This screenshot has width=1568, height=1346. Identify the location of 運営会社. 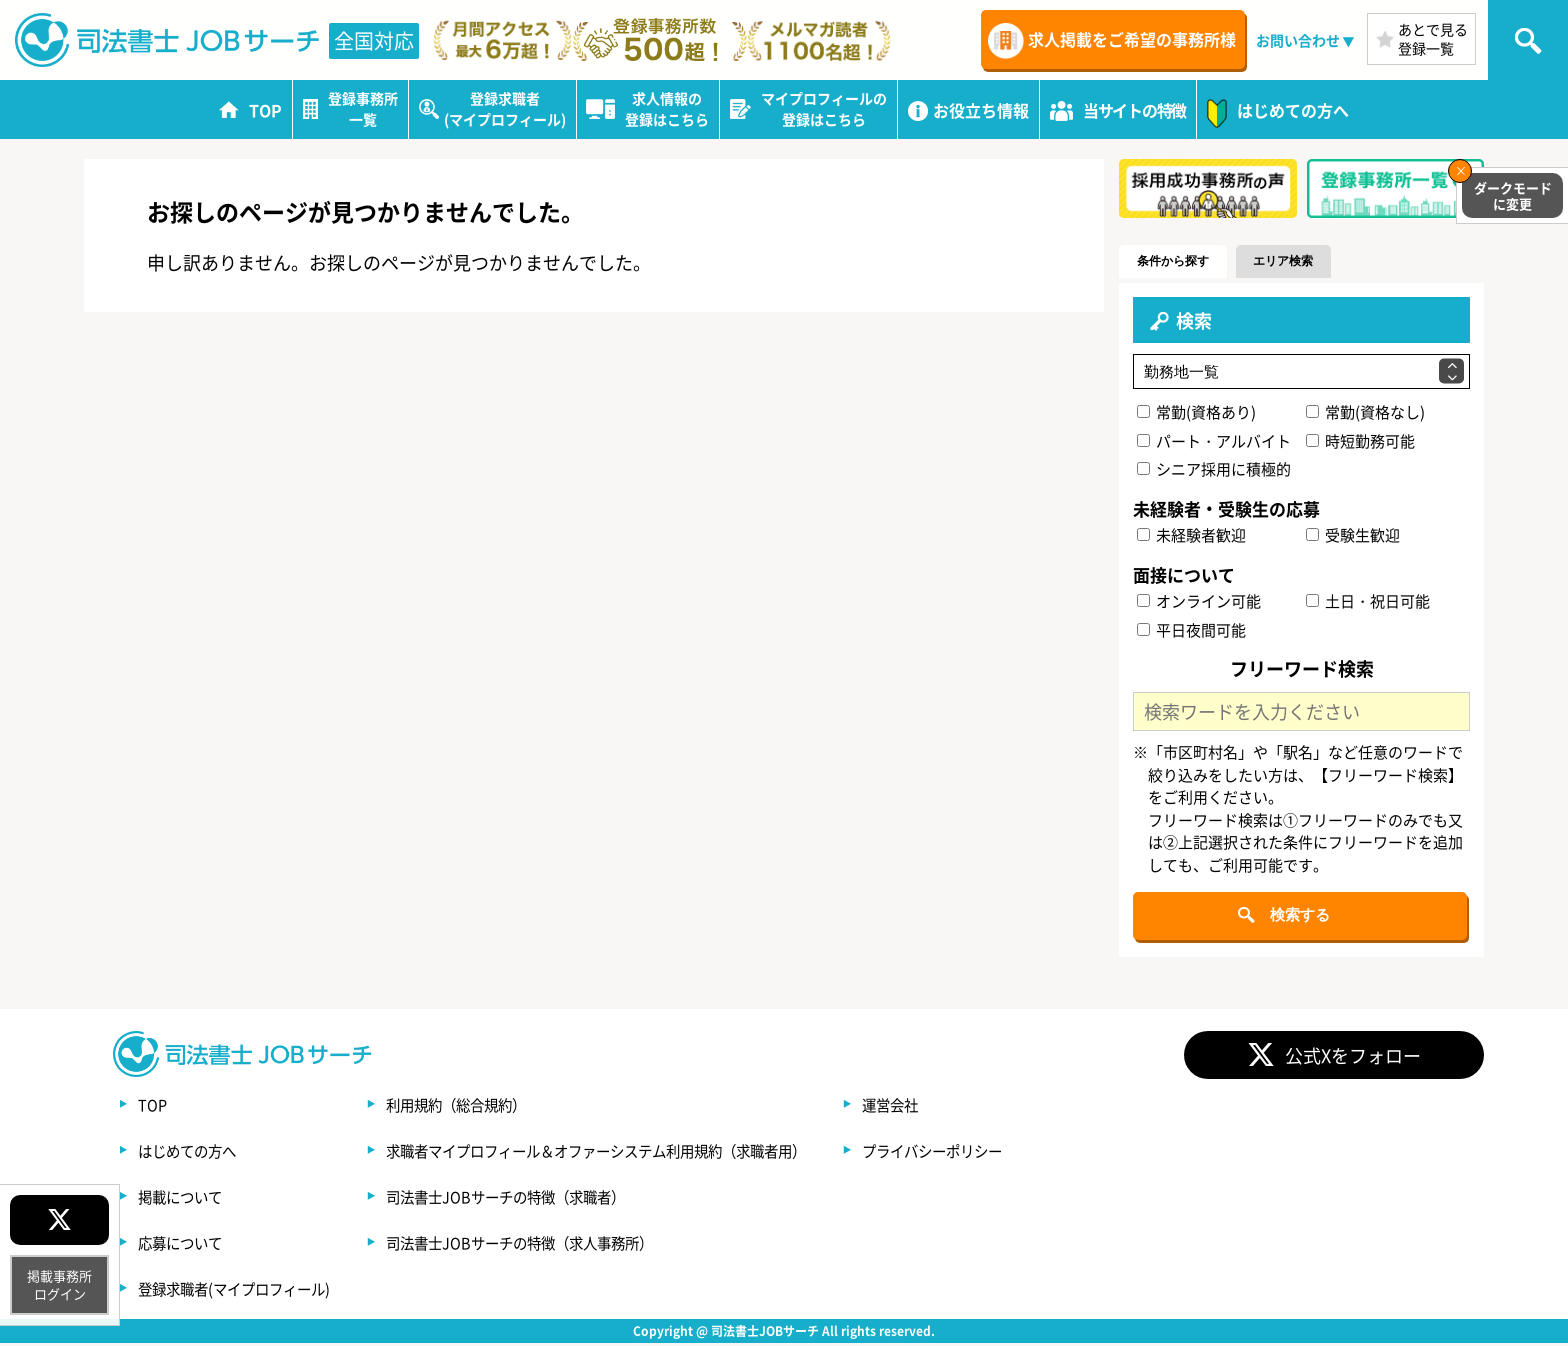
(980, 1107).